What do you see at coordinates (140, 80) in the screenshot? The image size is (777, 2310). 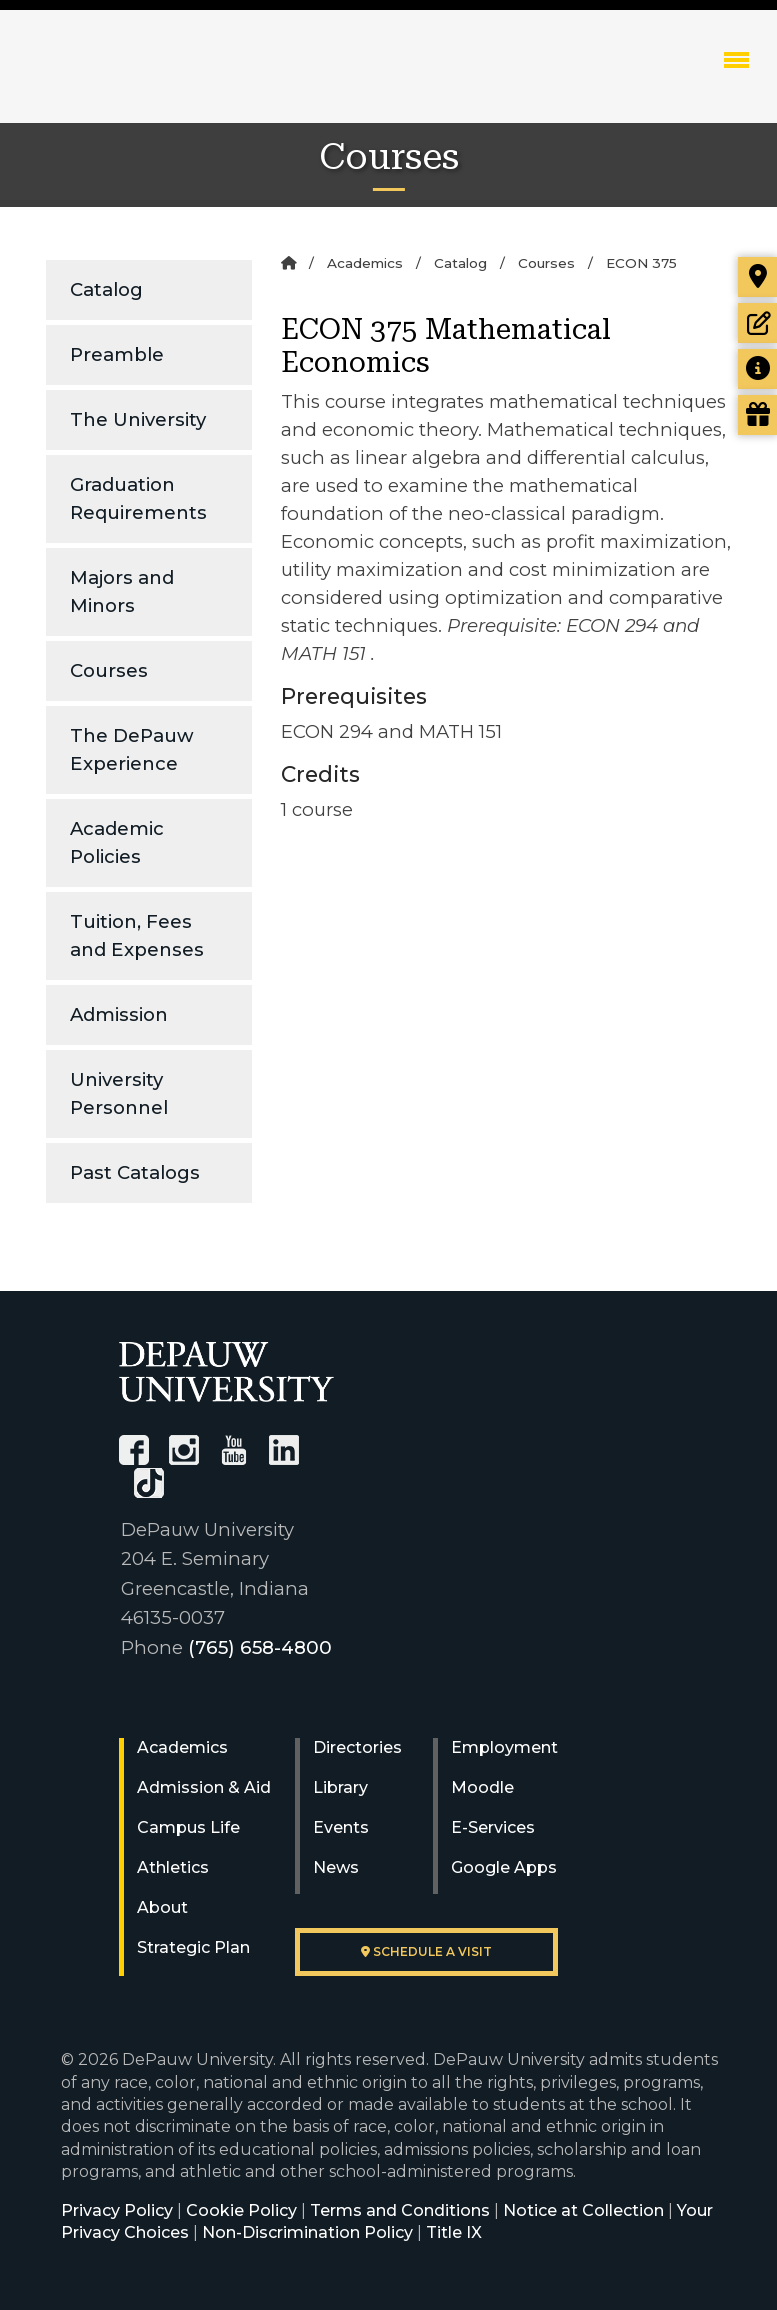 I see `DePauw University` at bounding box center [140, 80].